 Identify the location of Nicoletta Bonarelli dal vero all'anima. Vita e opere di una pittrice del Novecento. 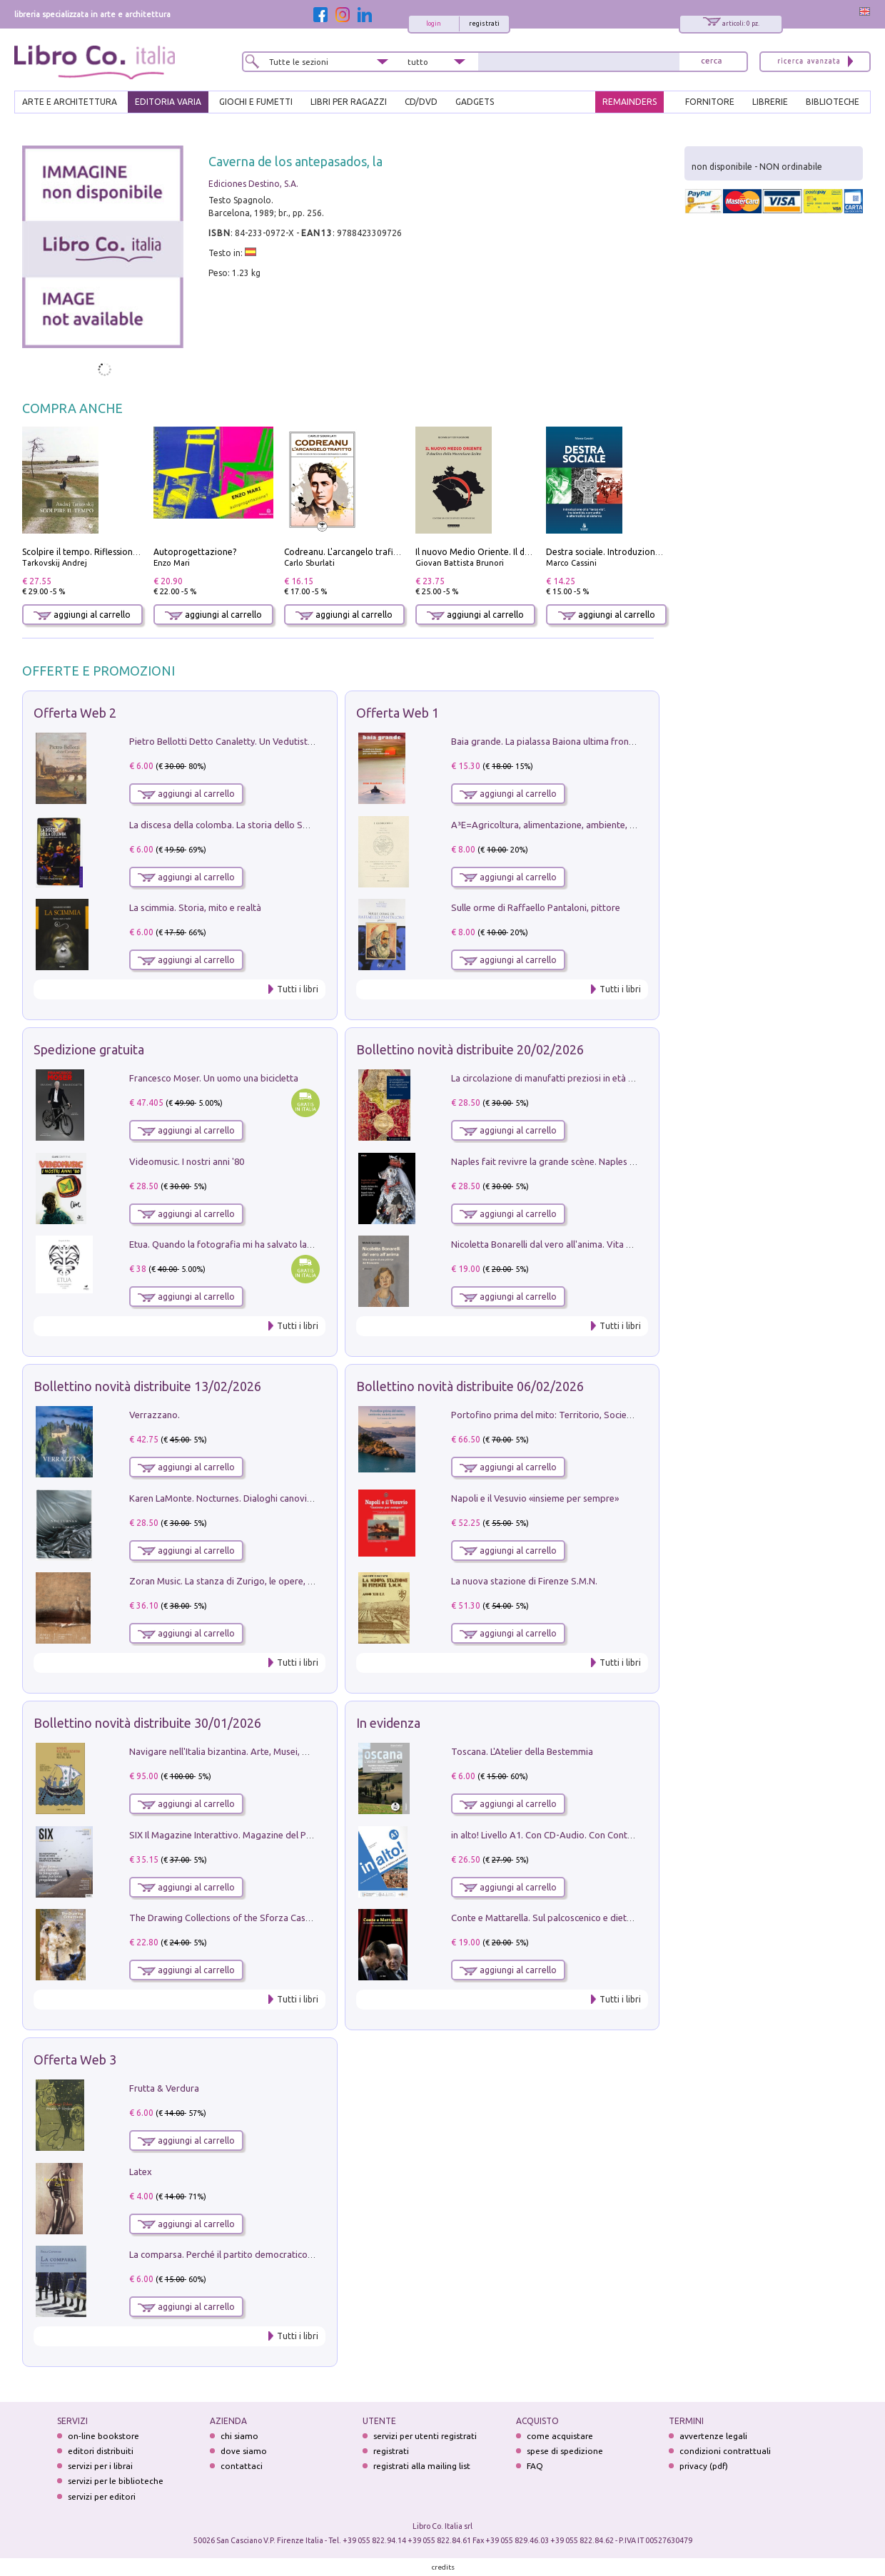
(615, 1244).